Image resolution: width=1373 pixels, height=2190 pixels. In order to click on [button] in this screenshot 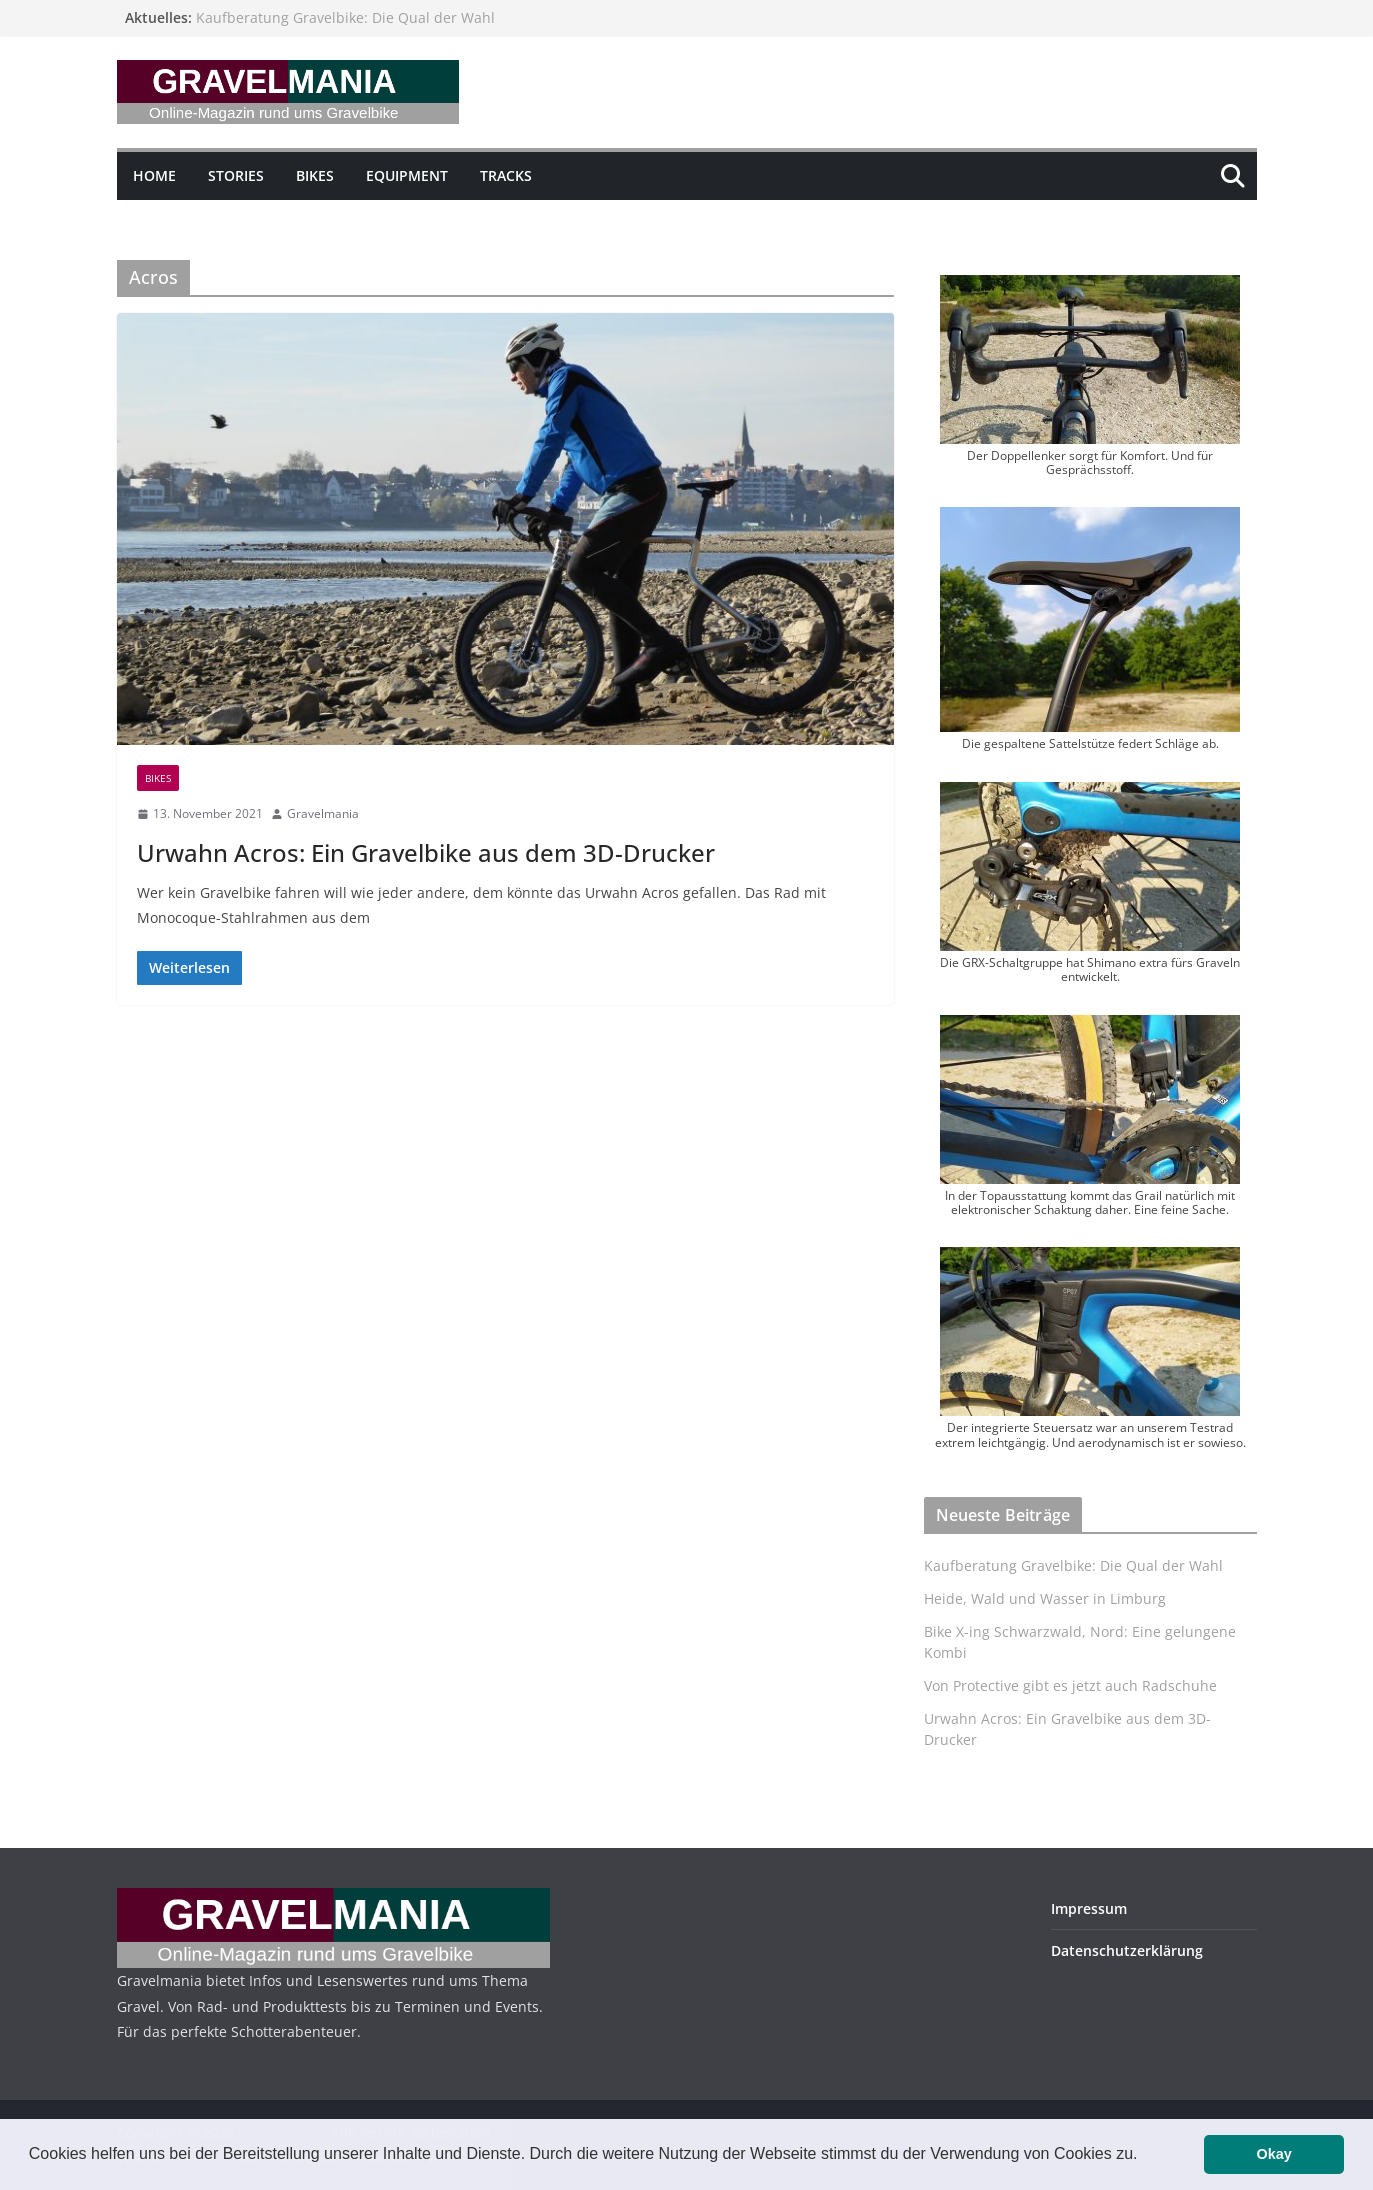, I will do `click(1145, 2156)`.